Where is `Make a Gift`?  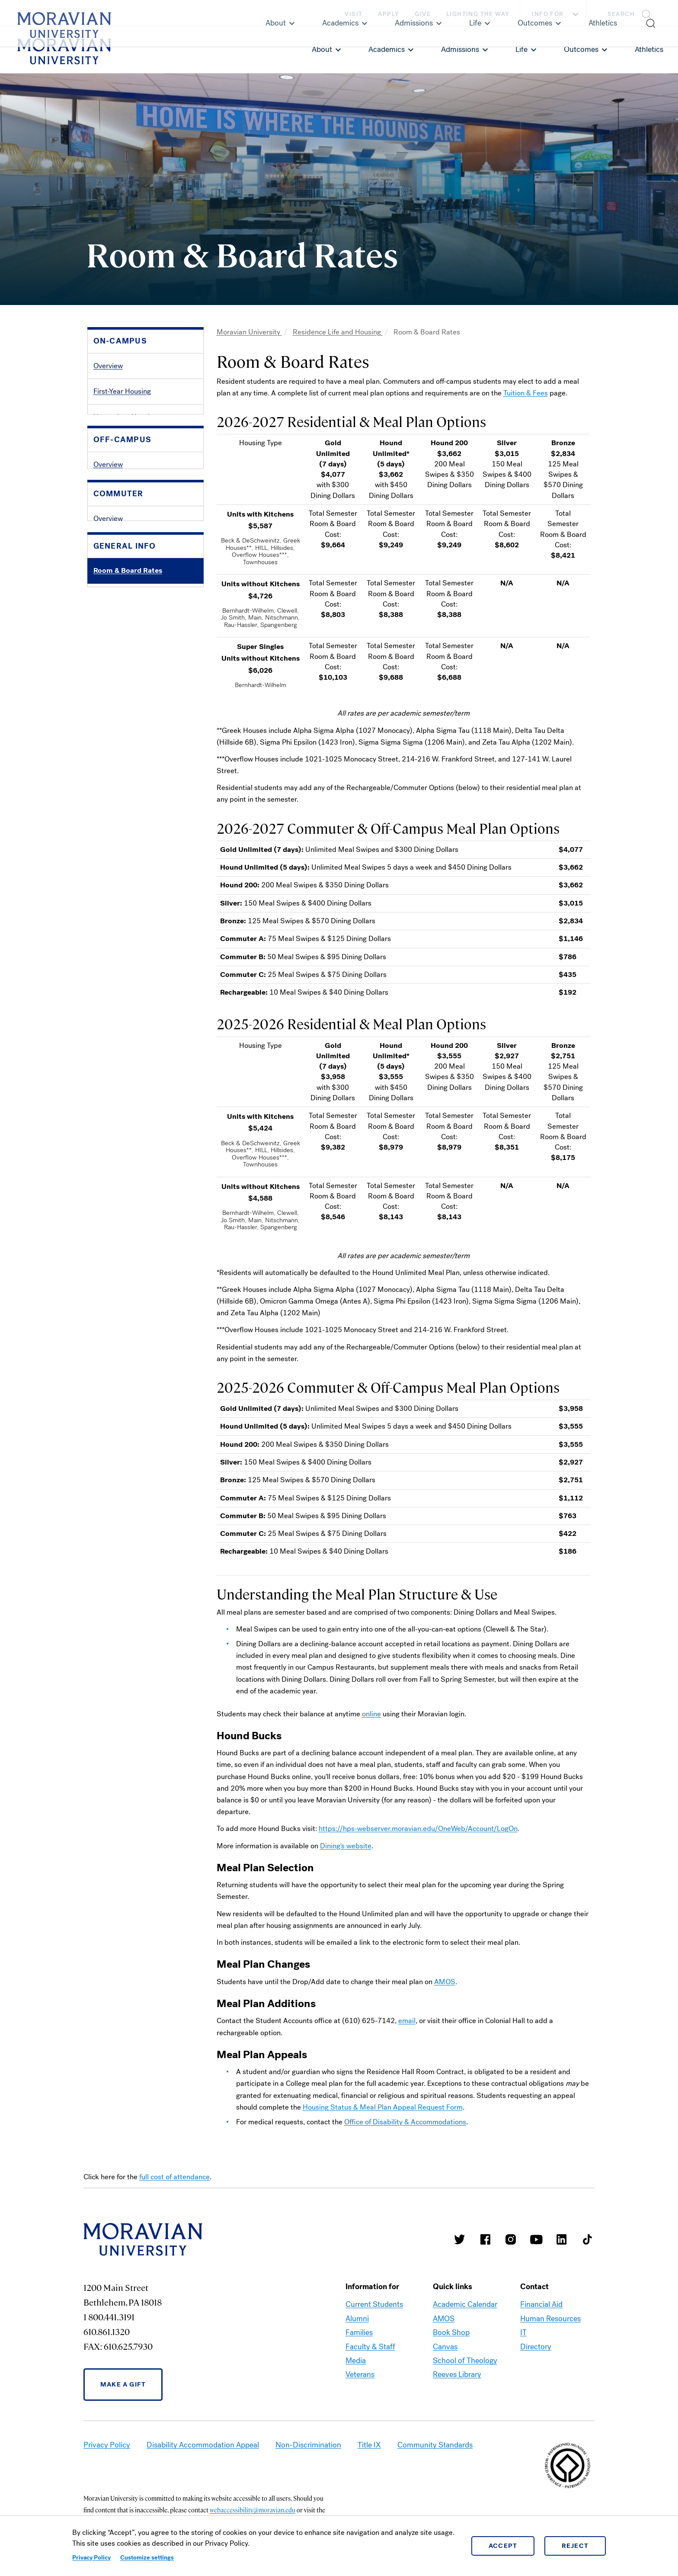 Make a Gift is located at coordinates (123, 2384).